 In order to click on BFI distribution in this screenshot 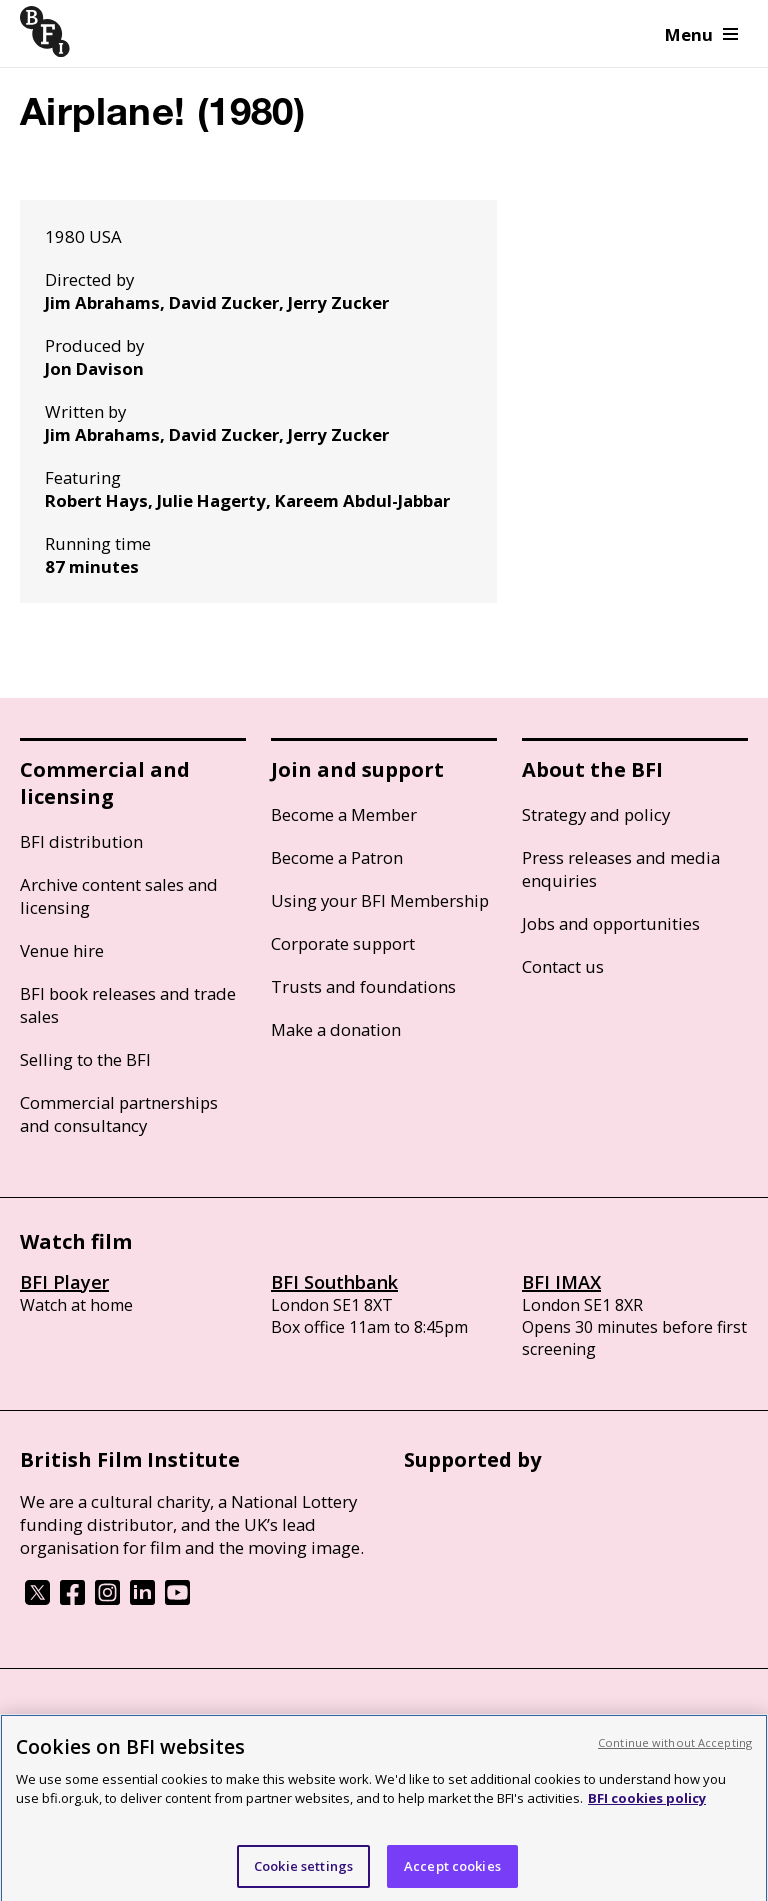, I will do `click(81, 841)`.